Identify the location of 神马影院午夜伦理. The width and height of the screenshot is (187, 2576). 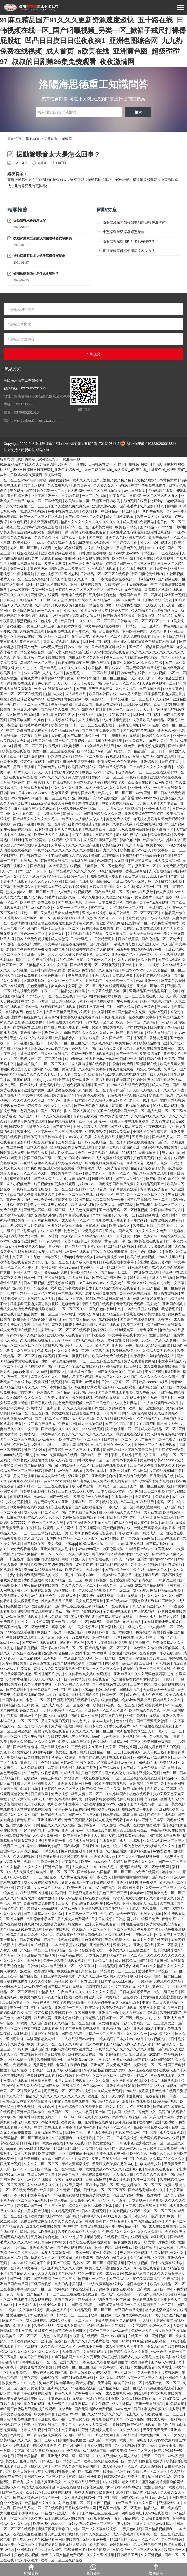
(51, 970).